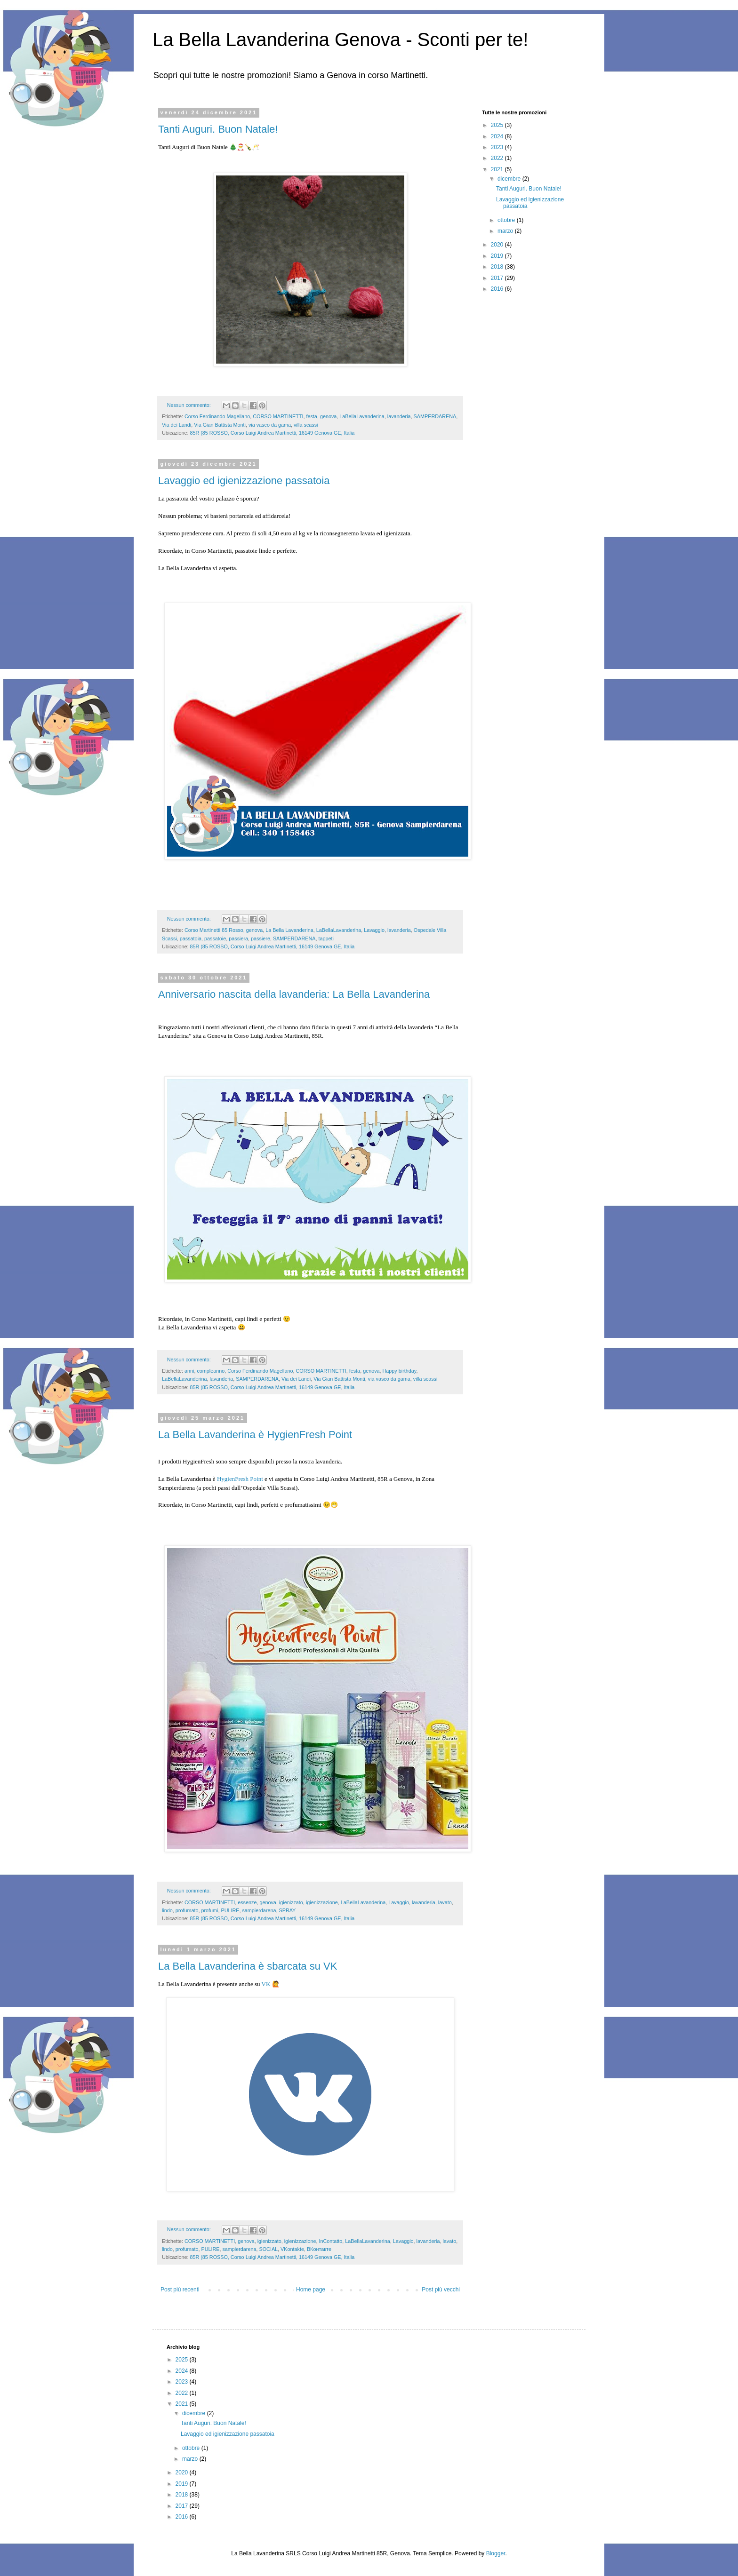 The height and width of the screenshot is (2576, 738). Describe the element at coordinates (240, 1478) in the screenshot. I see `HygienFresh Point` at that location.